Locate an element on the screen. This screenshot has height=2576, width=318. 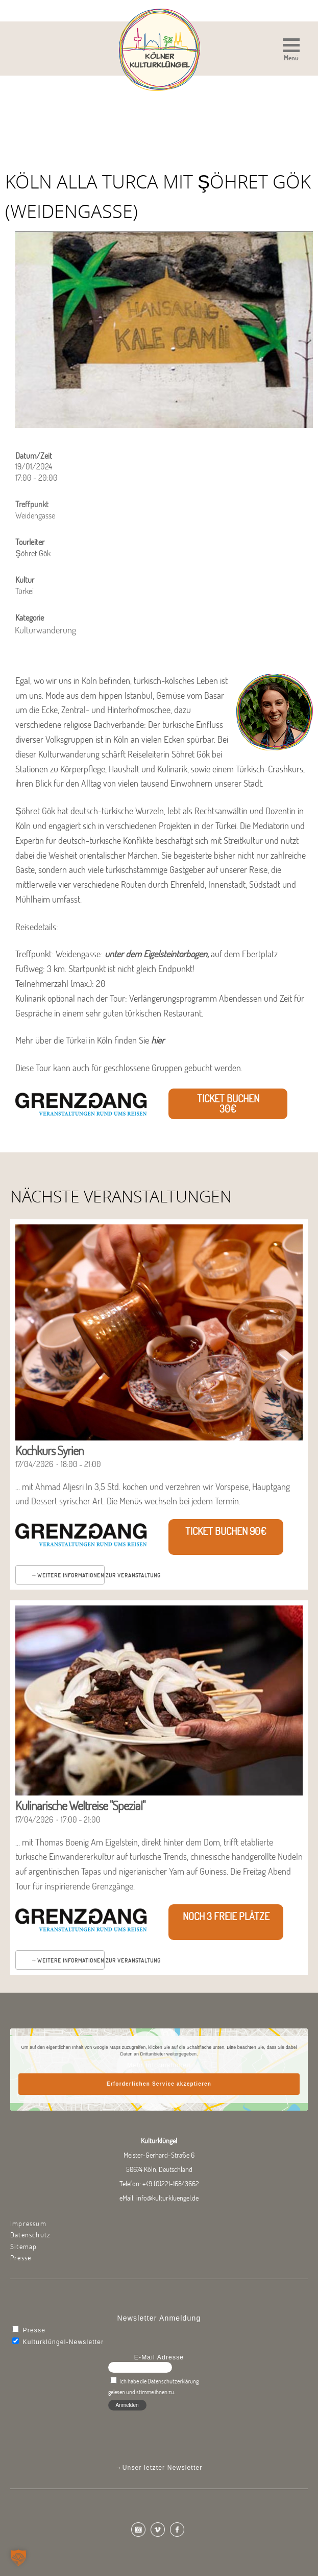
Unser letzter Newsletter is located at coordinates (163, 2467).